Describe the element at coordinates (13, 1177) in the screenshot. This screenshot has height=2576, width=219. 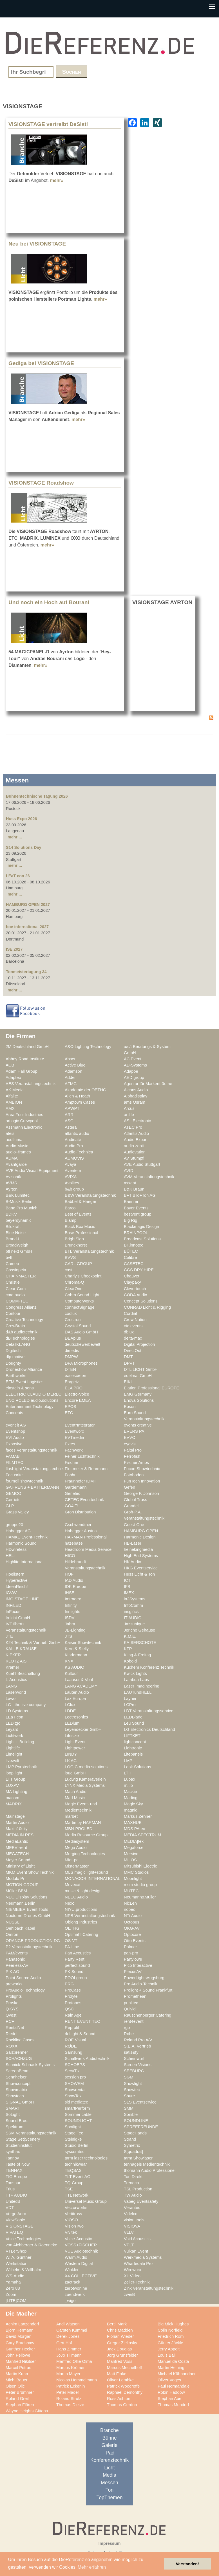
I see `Avisonik` at that location.